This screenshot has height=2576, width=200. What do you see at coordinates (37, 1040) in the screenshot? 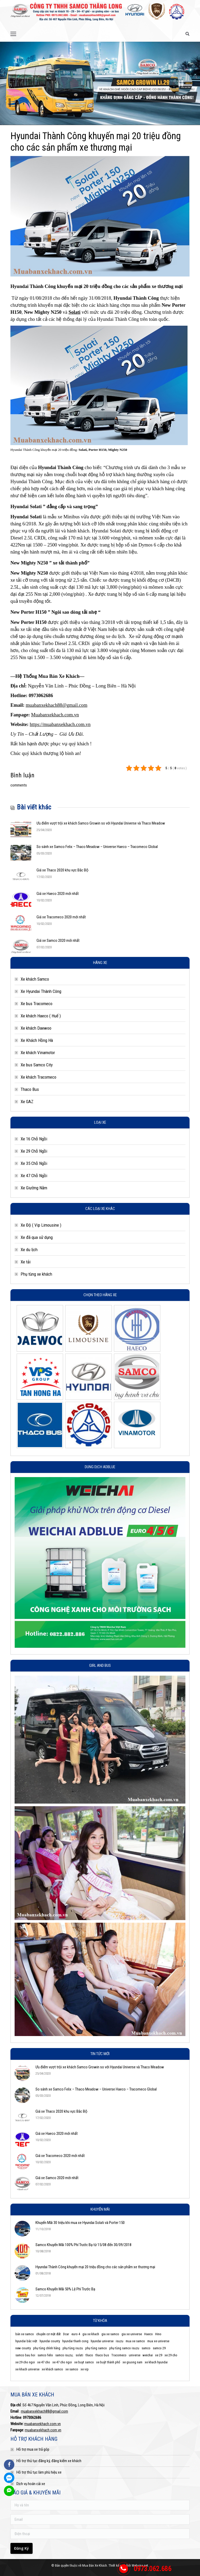
I see `Xe Khách Hồng Hà` at bounding box center [37, 1040].